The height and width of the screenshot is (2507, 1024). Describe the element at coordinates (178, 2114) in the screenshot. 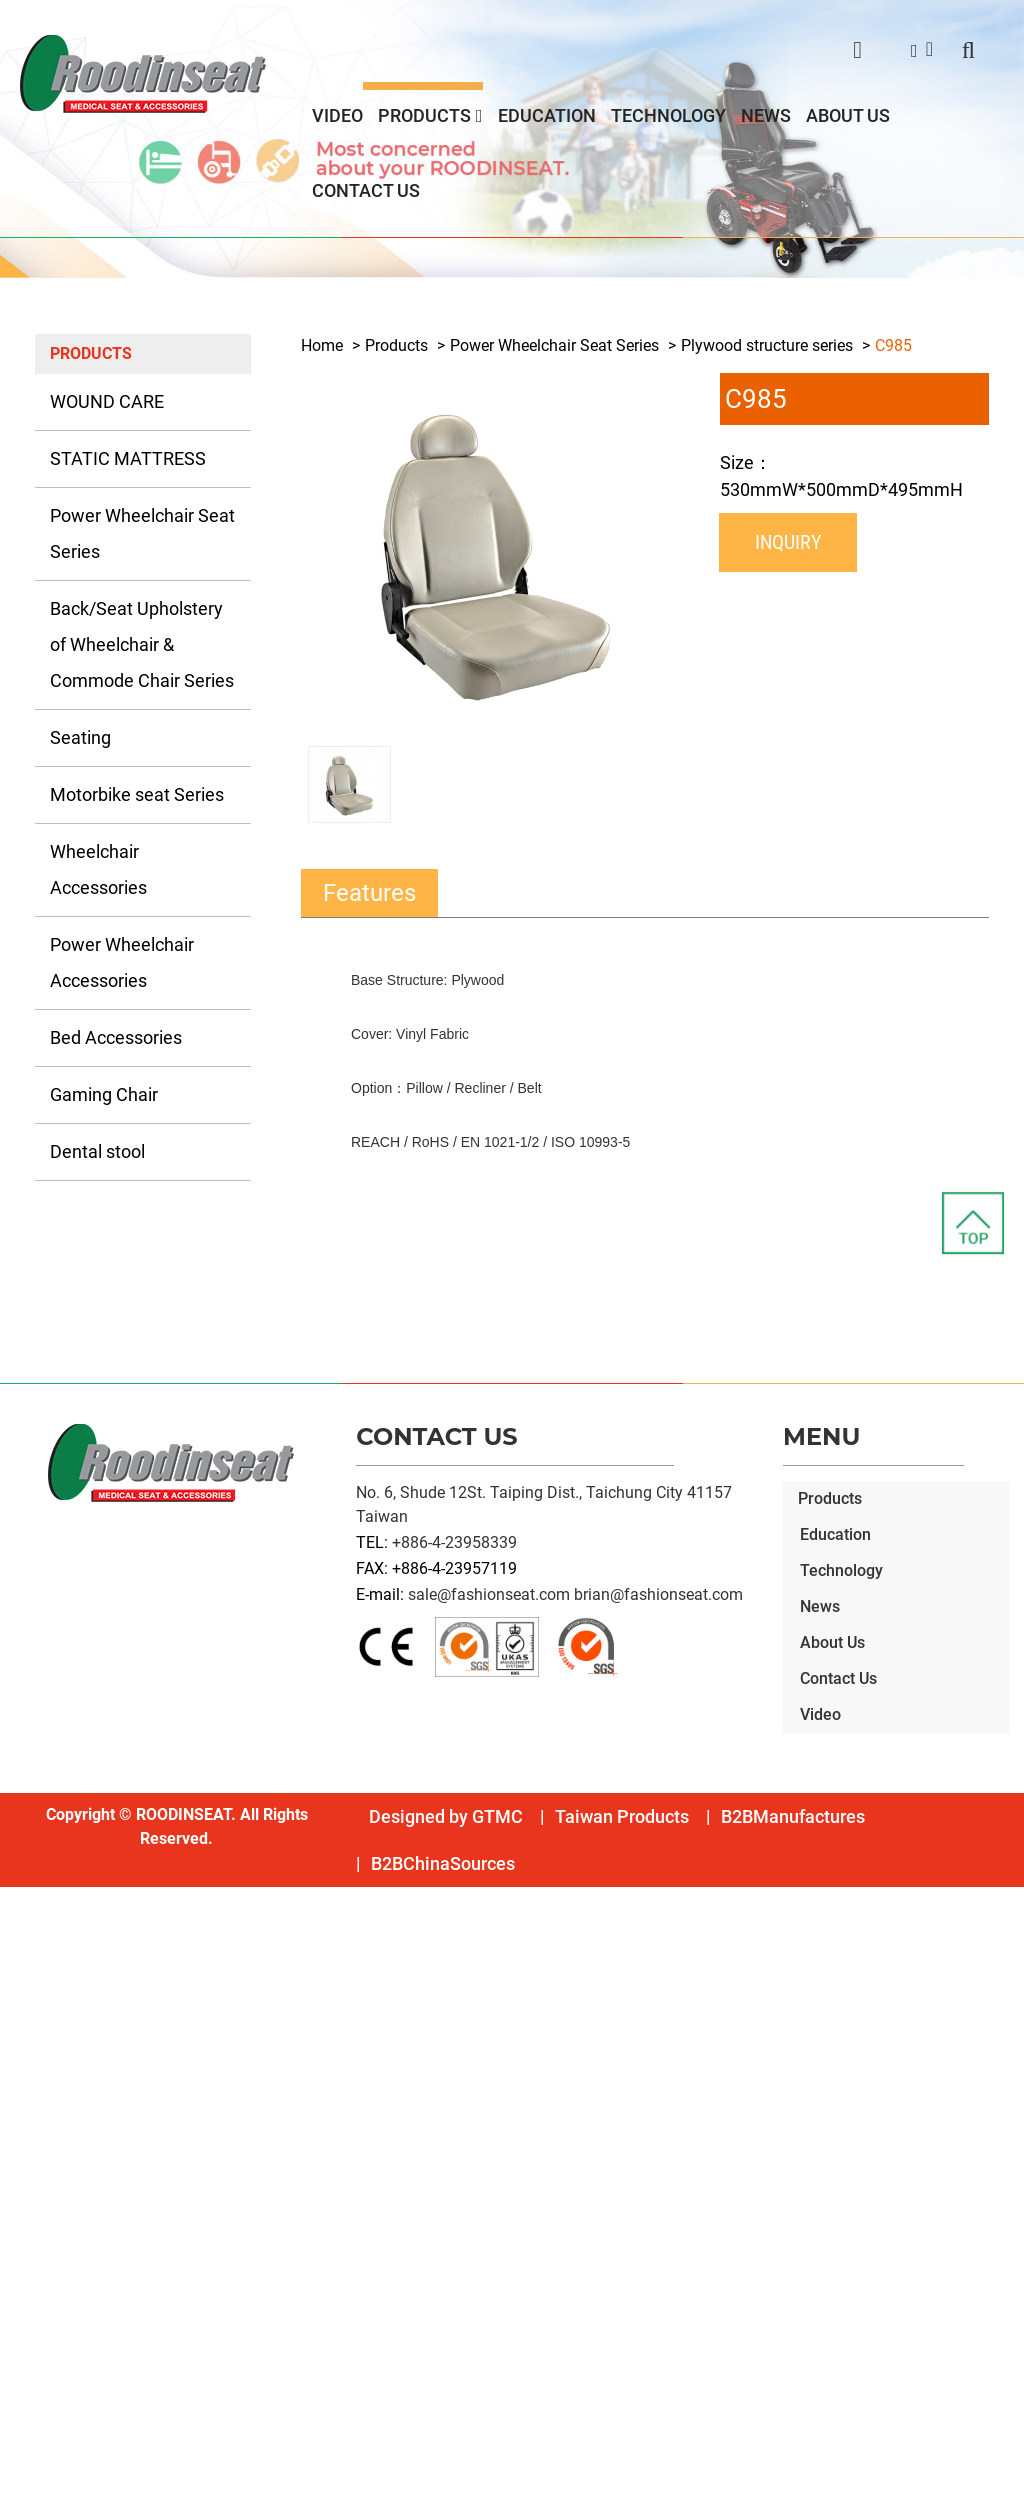

I see `View the official website` at that location.